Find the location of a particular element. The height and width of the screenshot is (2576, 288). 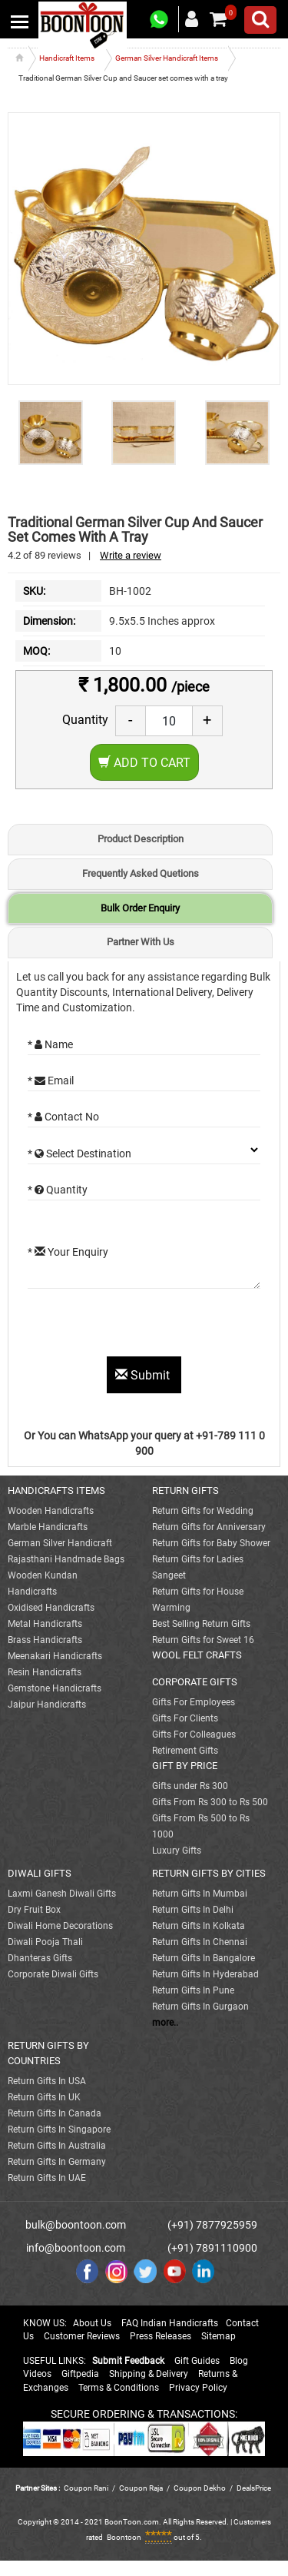

Press Releases is located at coordinates (160, 2336).